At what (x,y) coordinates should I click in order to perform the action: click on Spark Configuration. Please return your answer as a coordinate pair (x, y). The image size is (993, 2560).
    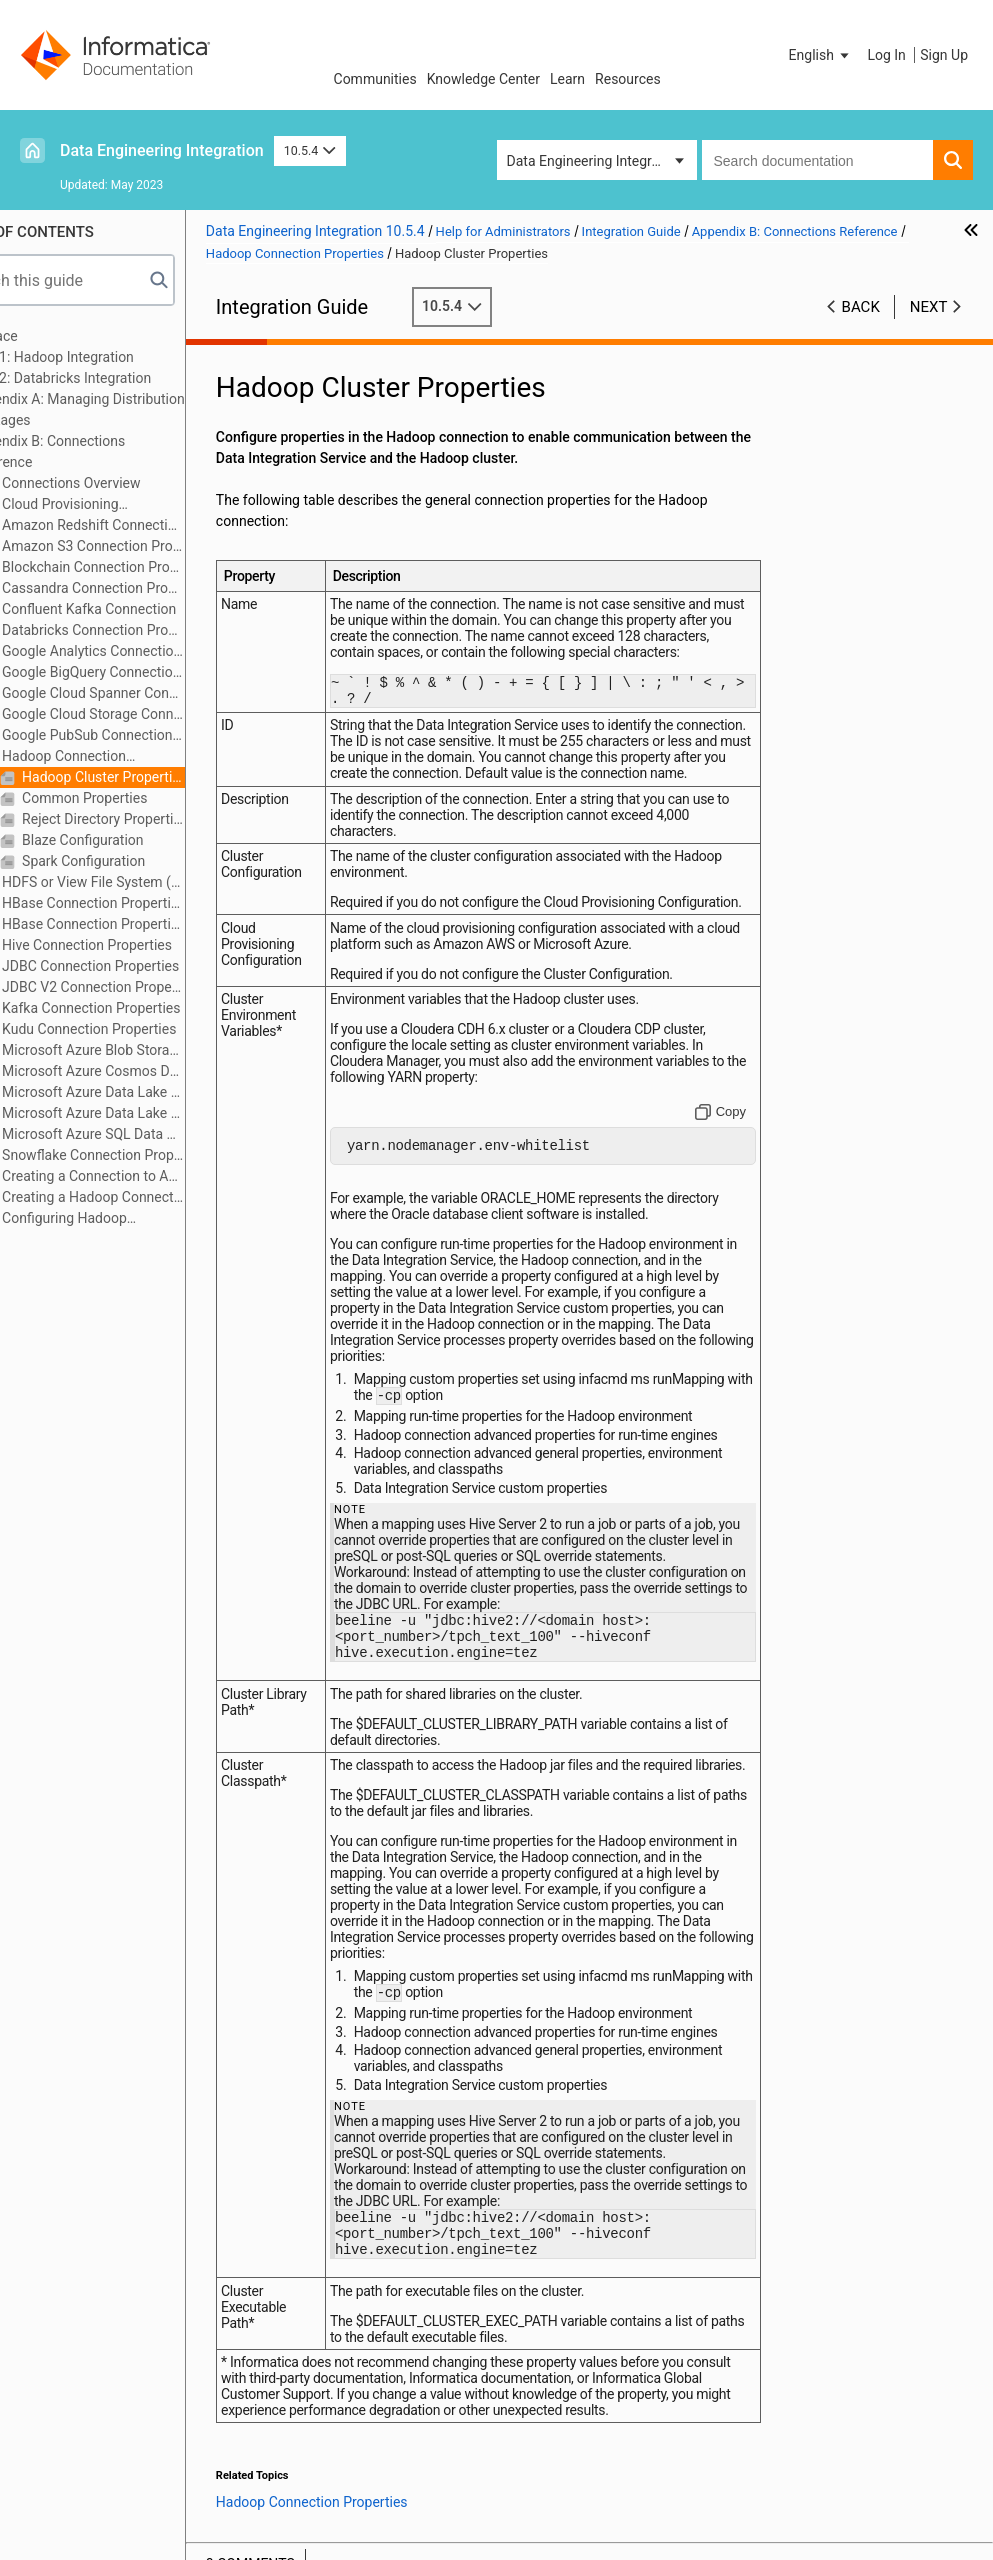
    Looking at the image, I should click on (145, 861).